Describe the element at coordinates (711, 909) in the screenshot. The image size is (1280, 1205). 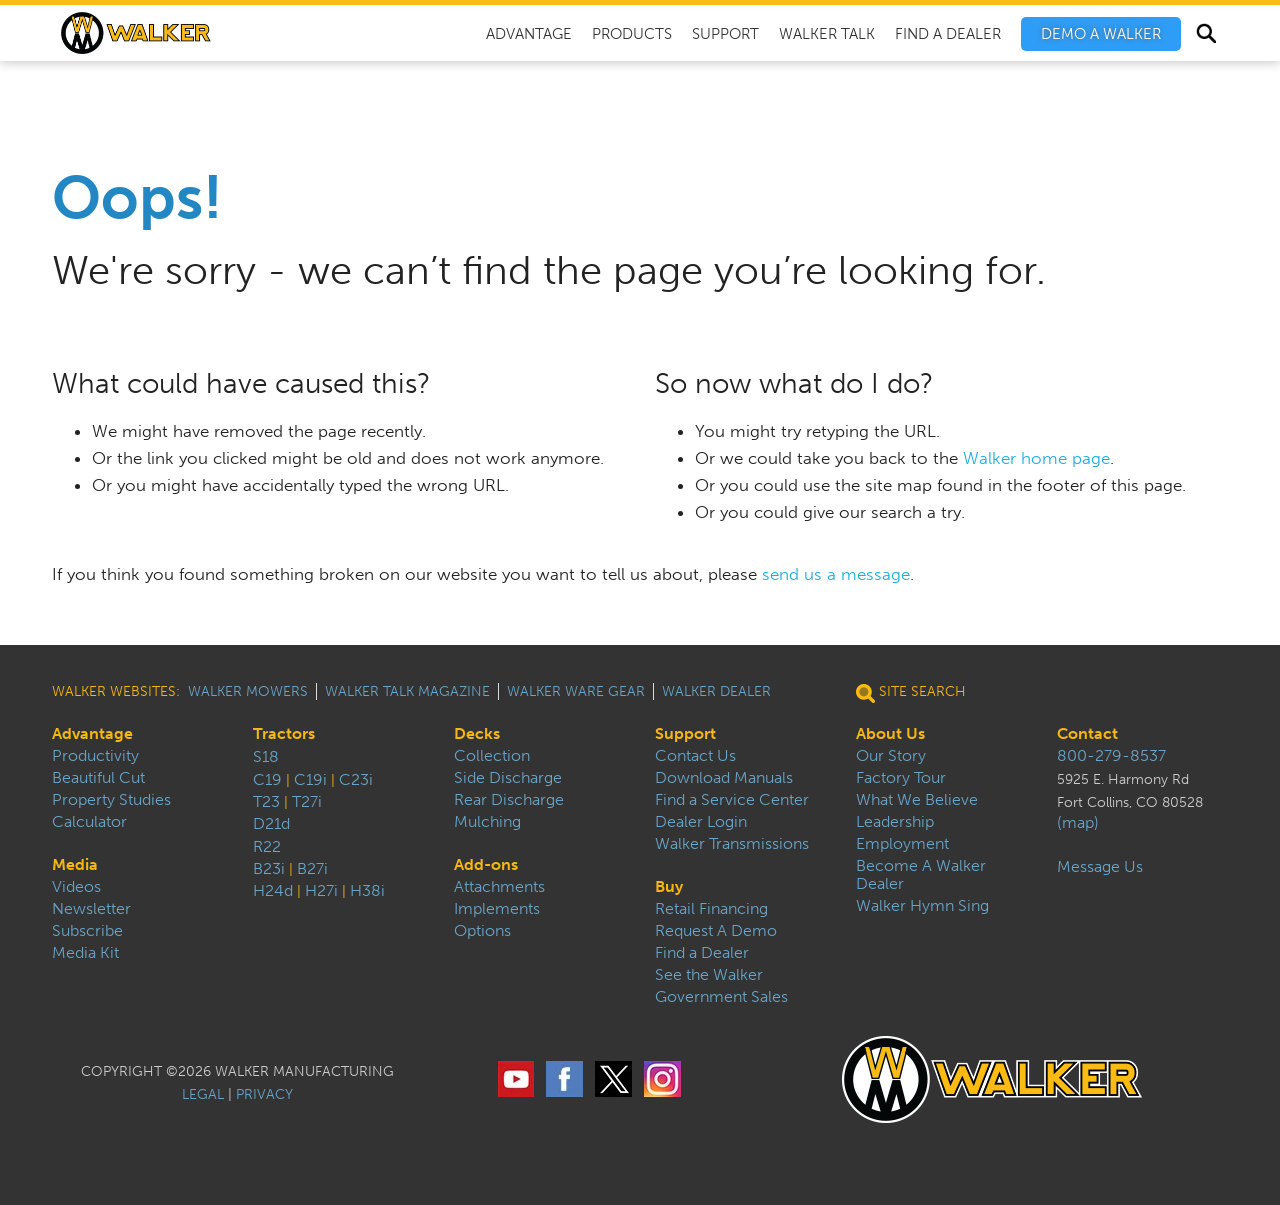
I see `Retail Financing [menuitem]` at that location.